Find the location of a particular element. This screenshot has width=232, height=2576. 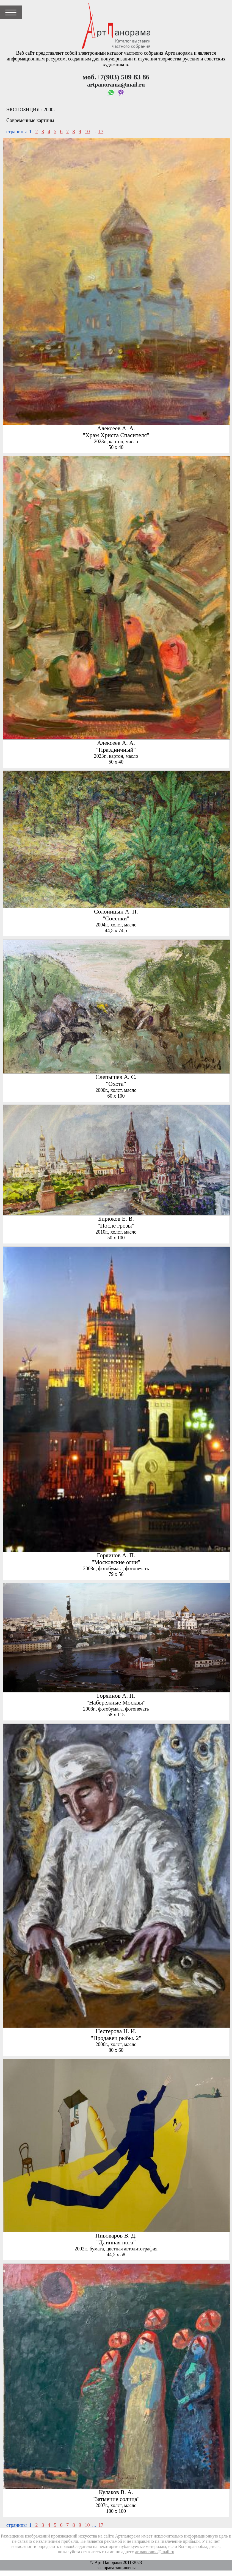

"Храм Христа Спасителя" is located at coordinates (116, 435).